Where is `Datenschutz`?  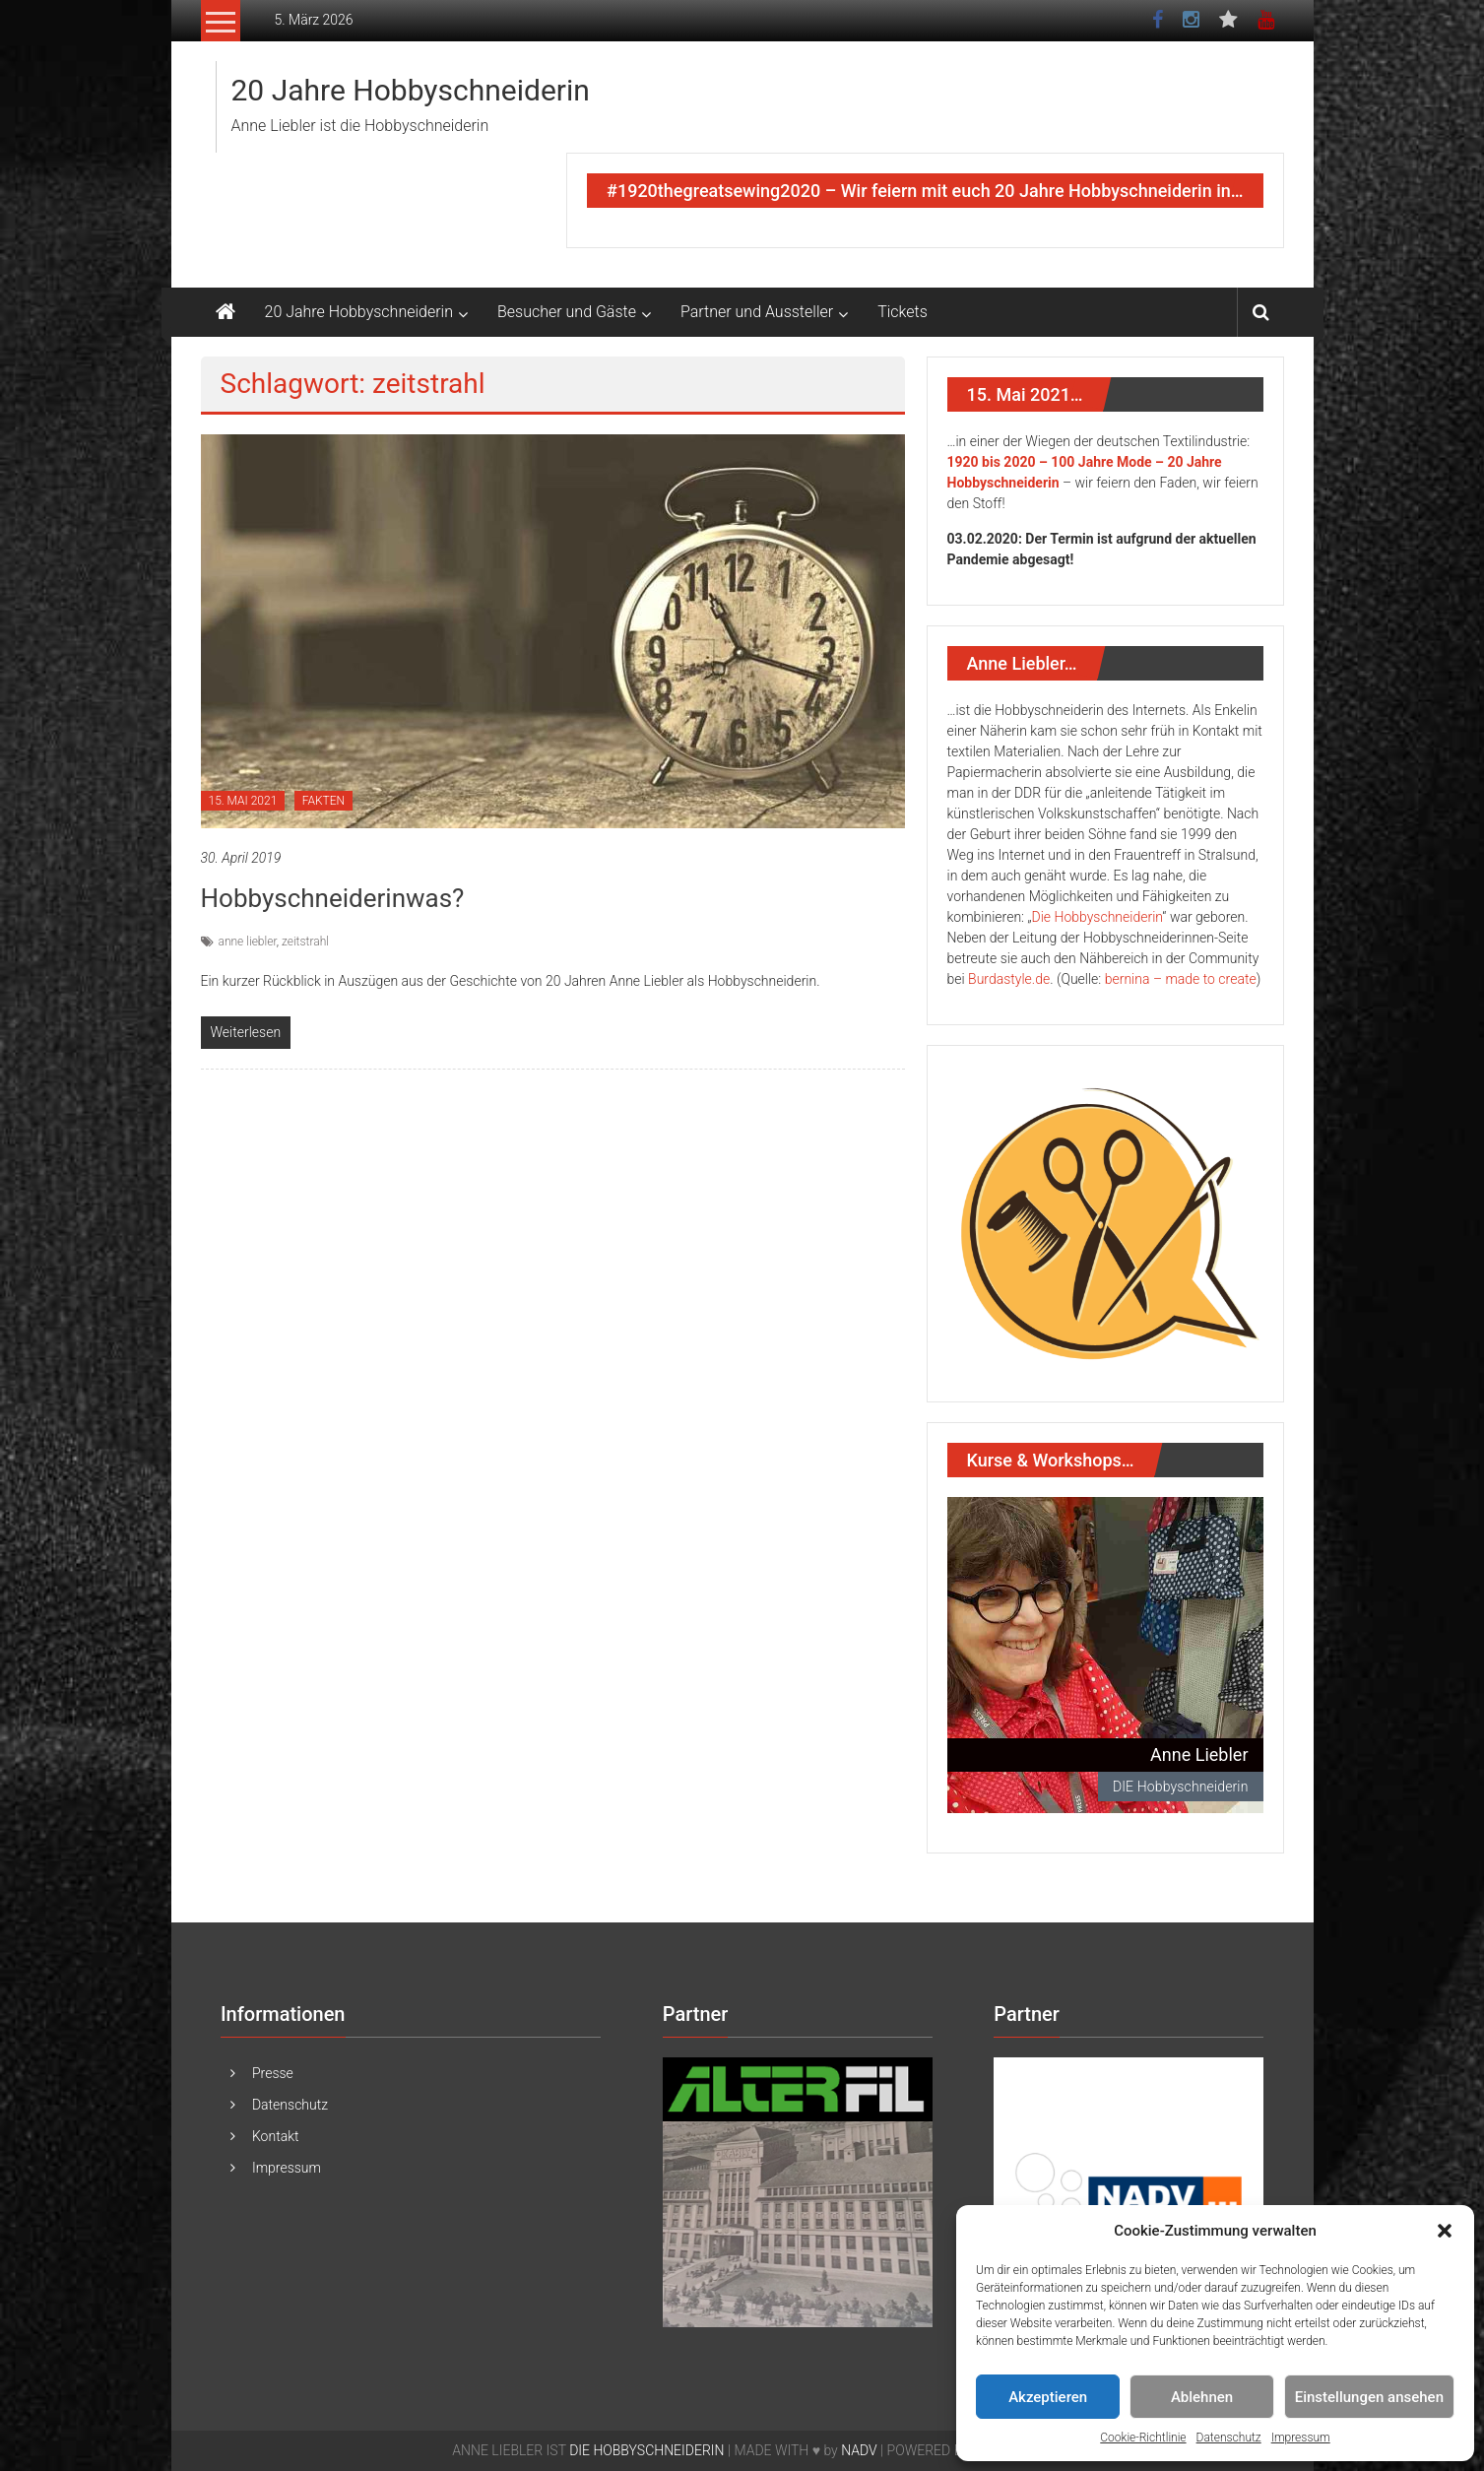
Datenschutz is located at coordinates (1228, 2437).